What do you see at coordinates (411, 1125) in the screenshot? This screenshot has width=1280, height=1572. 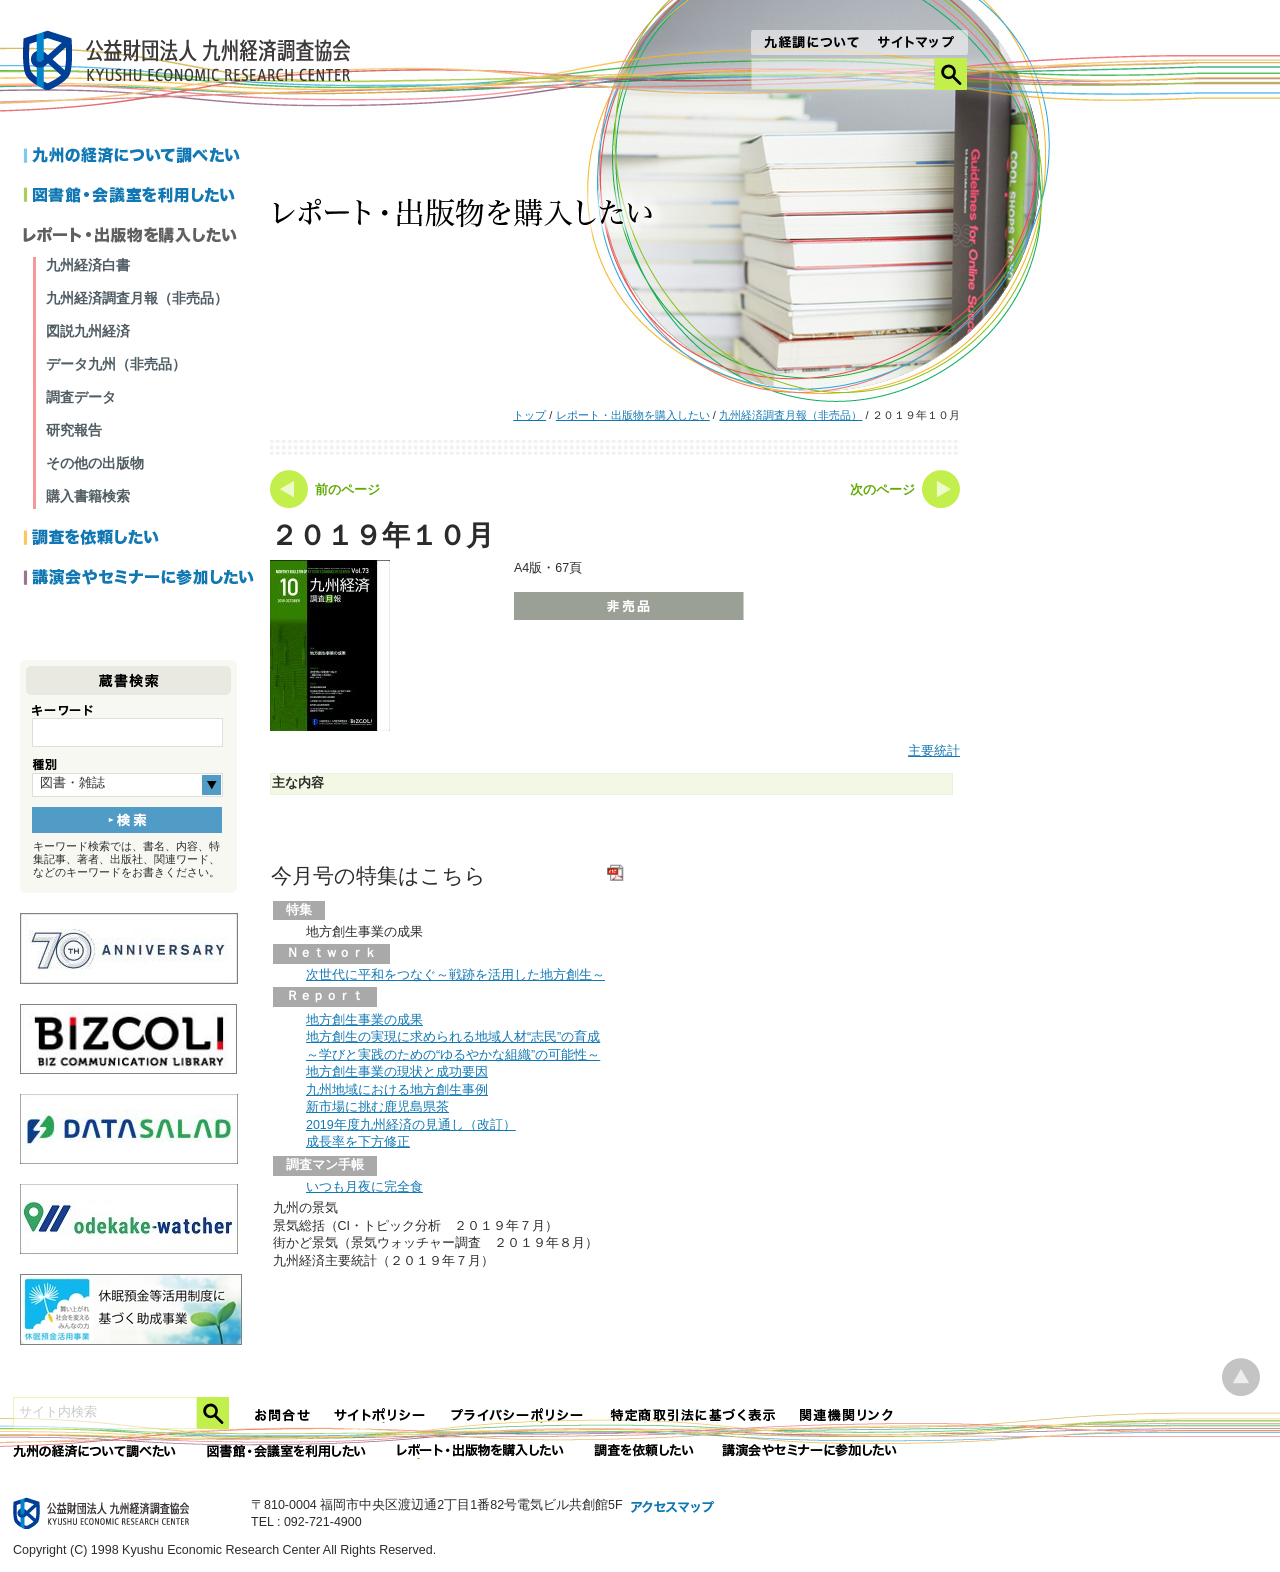 I see `2019年度九州経済の見通し（改訂）` at bounding box center [411, 1125].